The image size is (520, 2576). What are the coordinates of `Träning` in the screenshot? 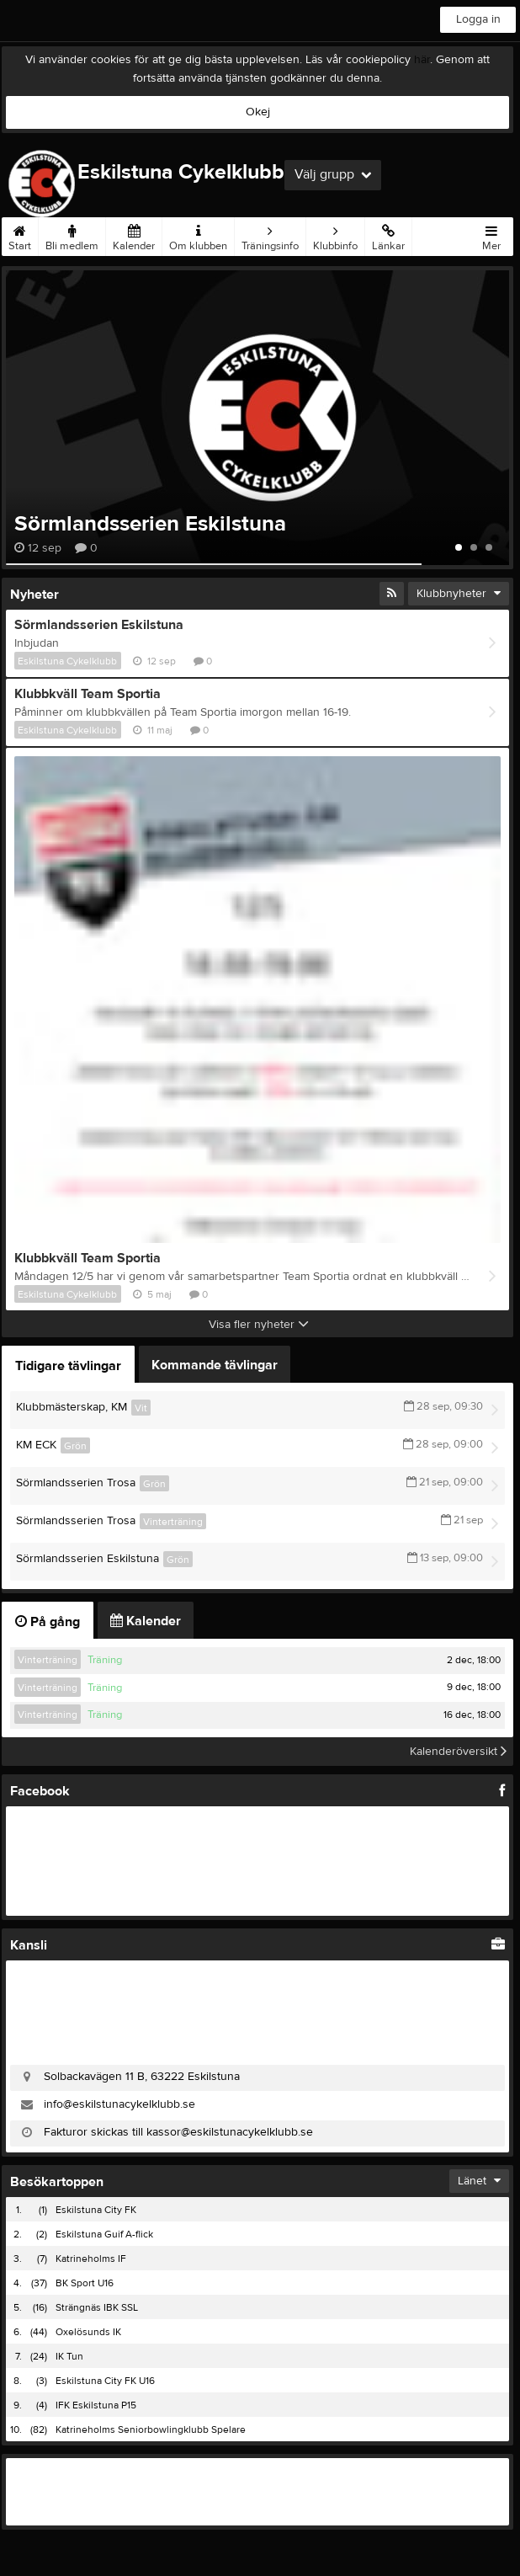 It's located at (105, 1660).